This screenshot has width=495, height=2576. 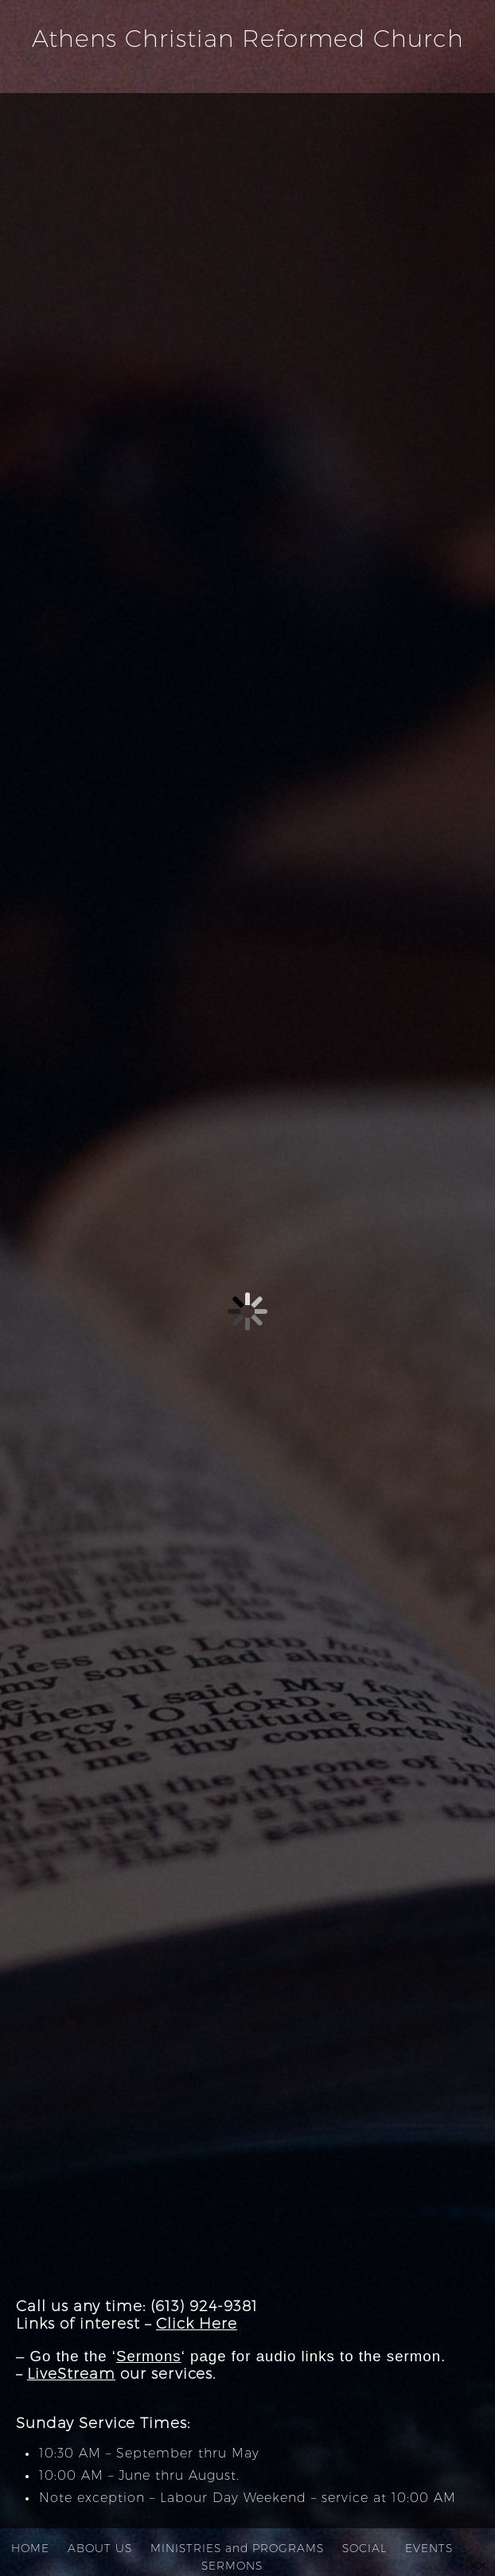 What do you see at coordinates (364, 2548) in the screenshot?
I see `SOCIAL` at bounding box center [364, 2548].